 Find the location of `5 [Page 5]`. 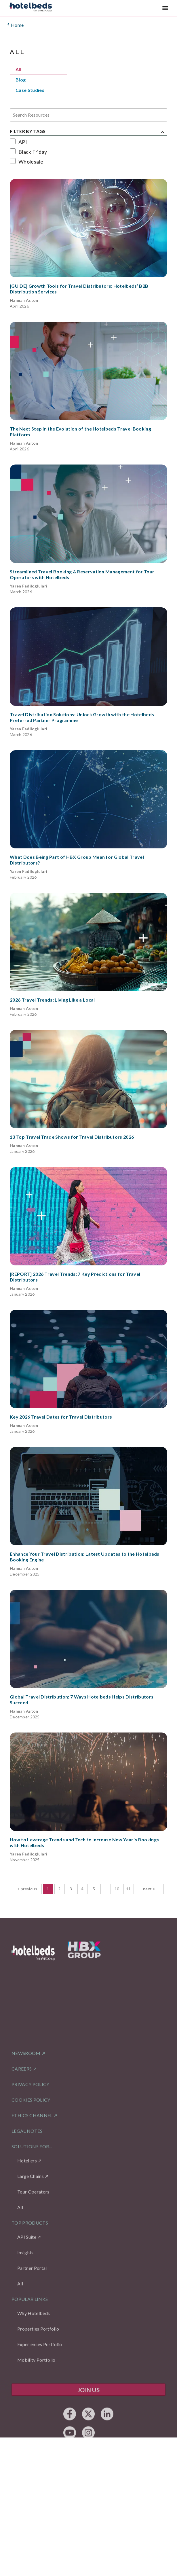

5 [Page 5] is located at coordinates (94, 1888).